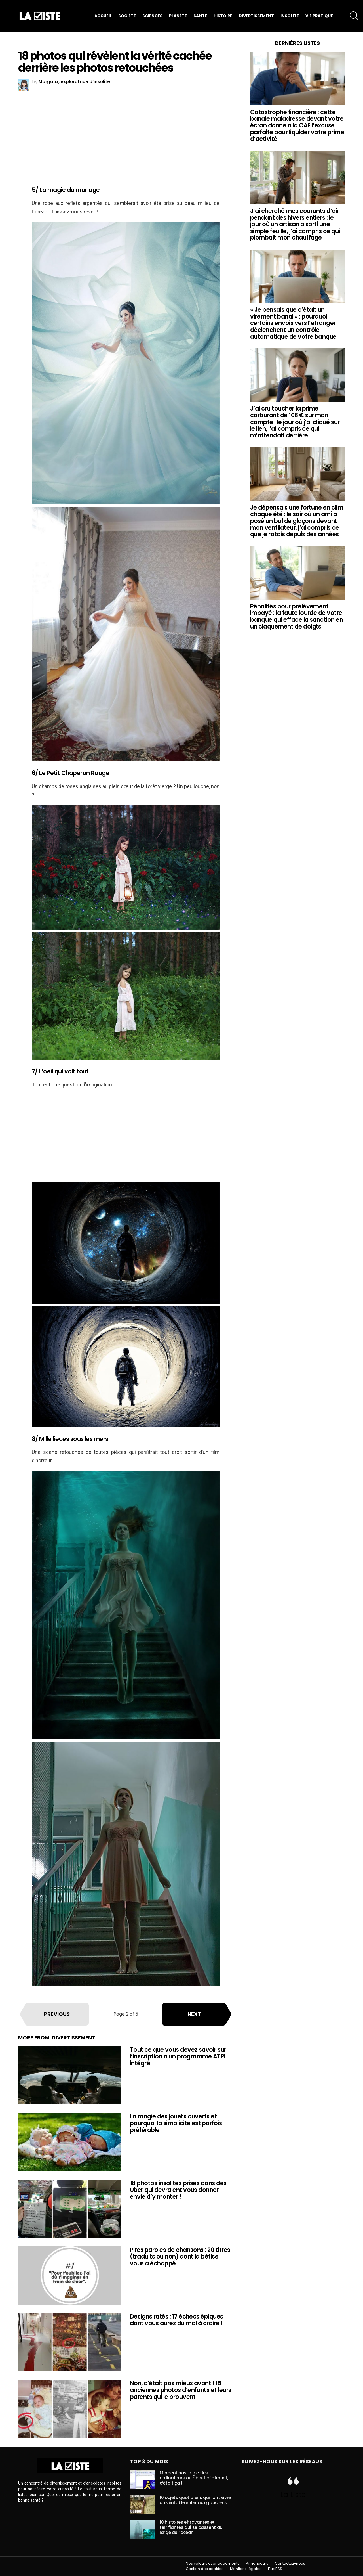  I want to click on Moment nostalgie : les ordinateurs au début d’internet, c’était ça !, so click(194, 2478).